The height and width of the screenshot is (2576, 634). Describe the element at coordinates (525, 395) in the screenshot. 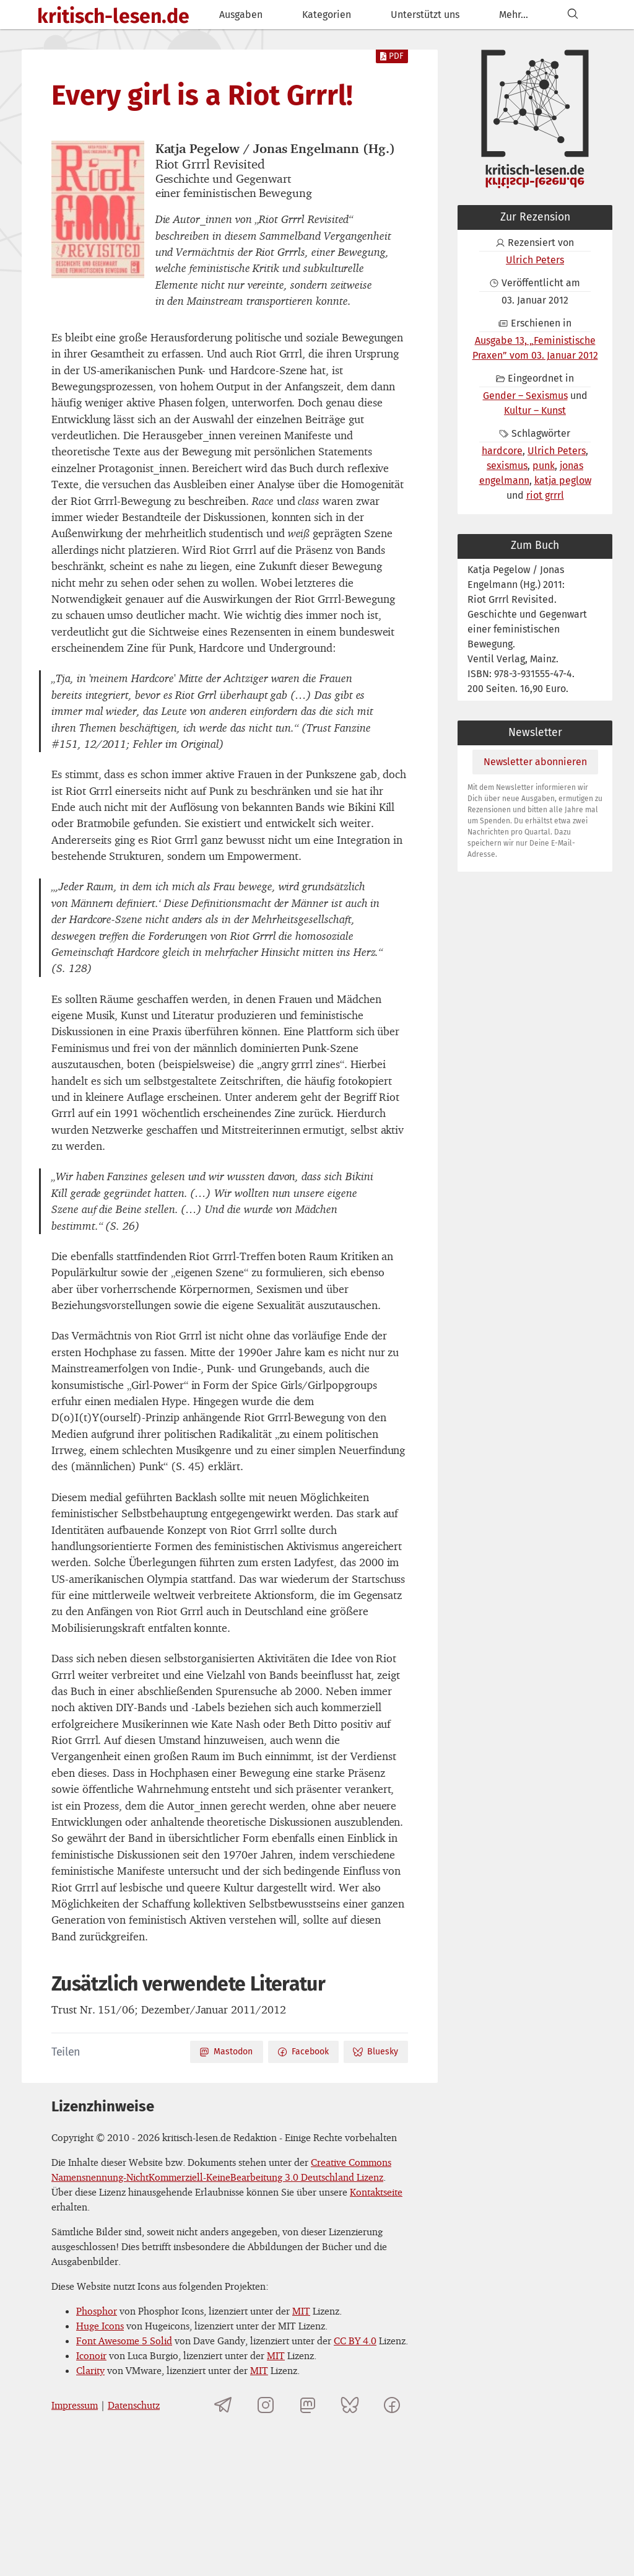

I see `Gender – Sexismus` at that location.